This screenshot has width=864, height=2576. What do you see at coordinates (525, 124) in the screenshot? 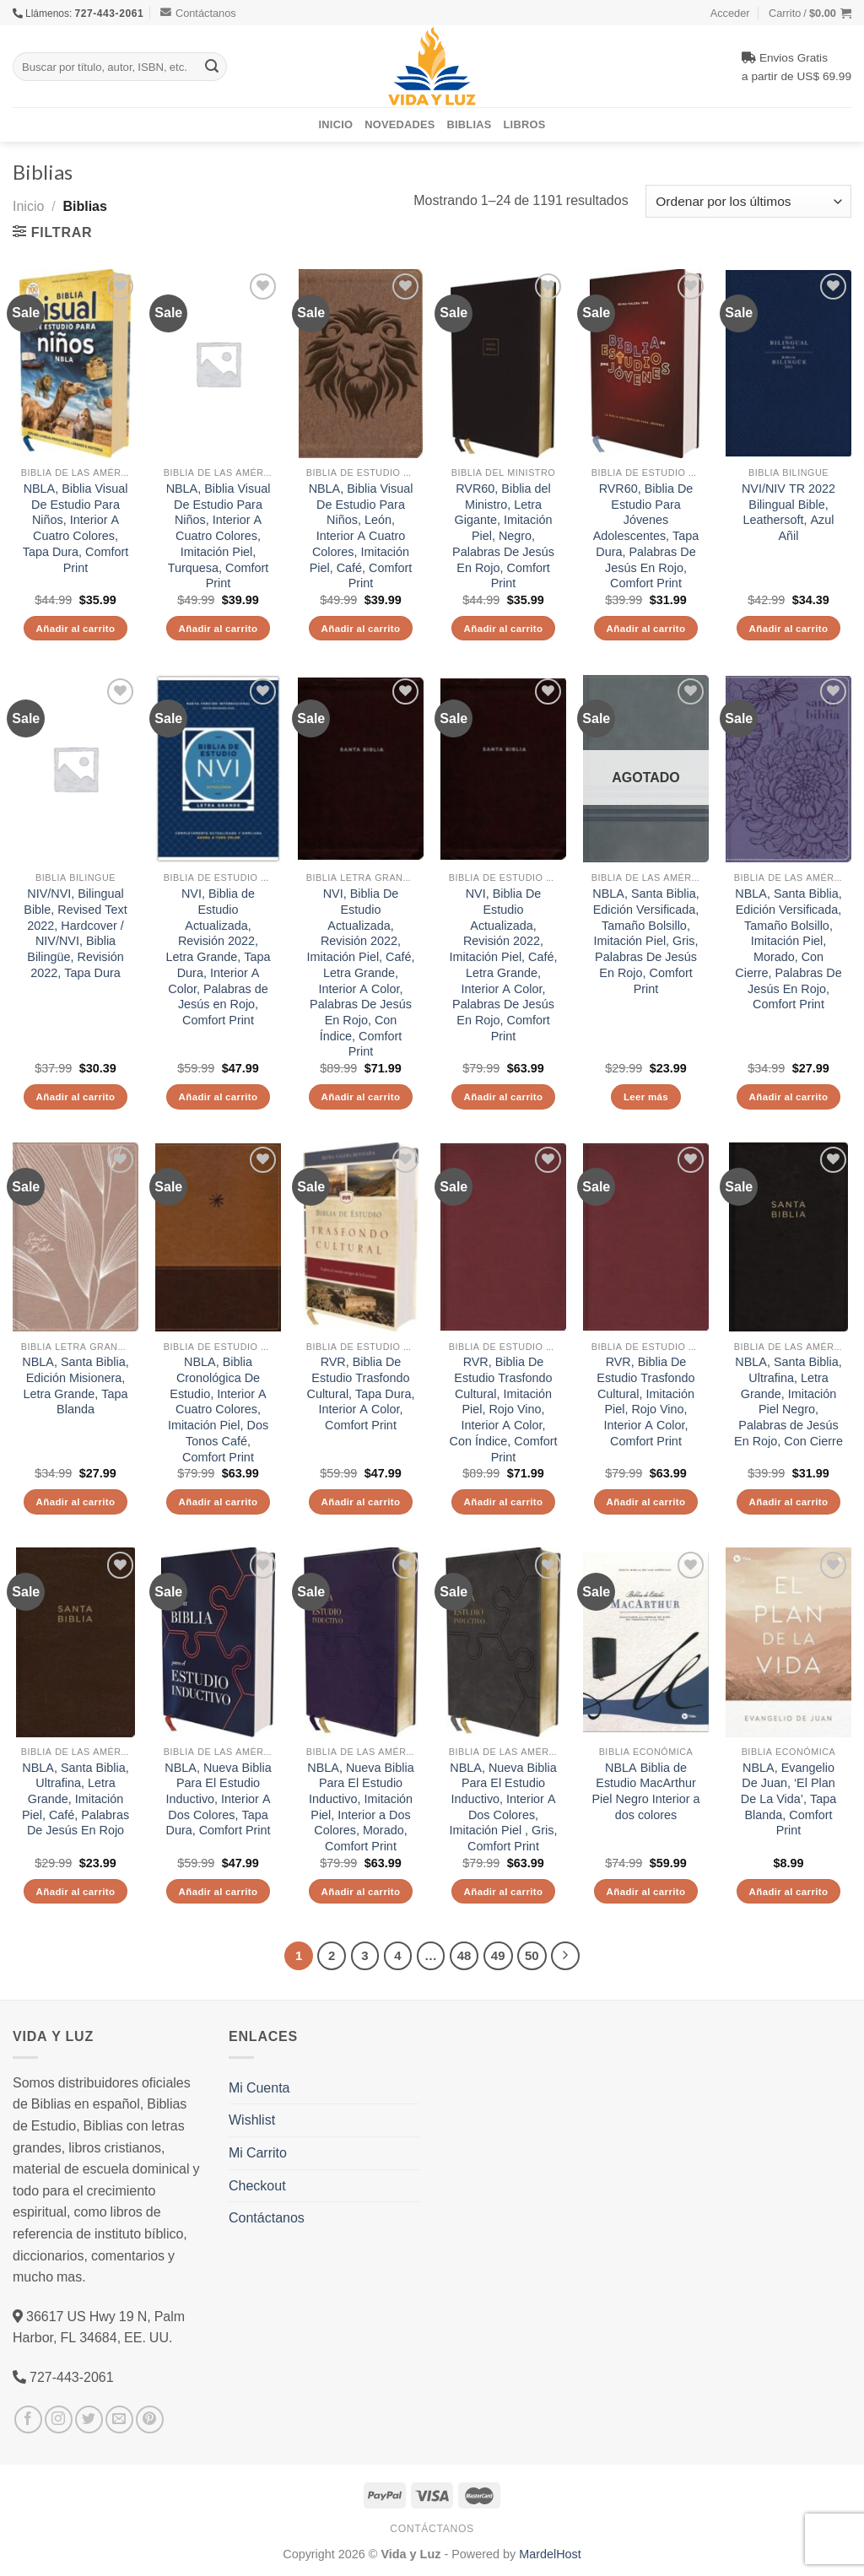
I see `Libros` at bounding box center [525, 124].